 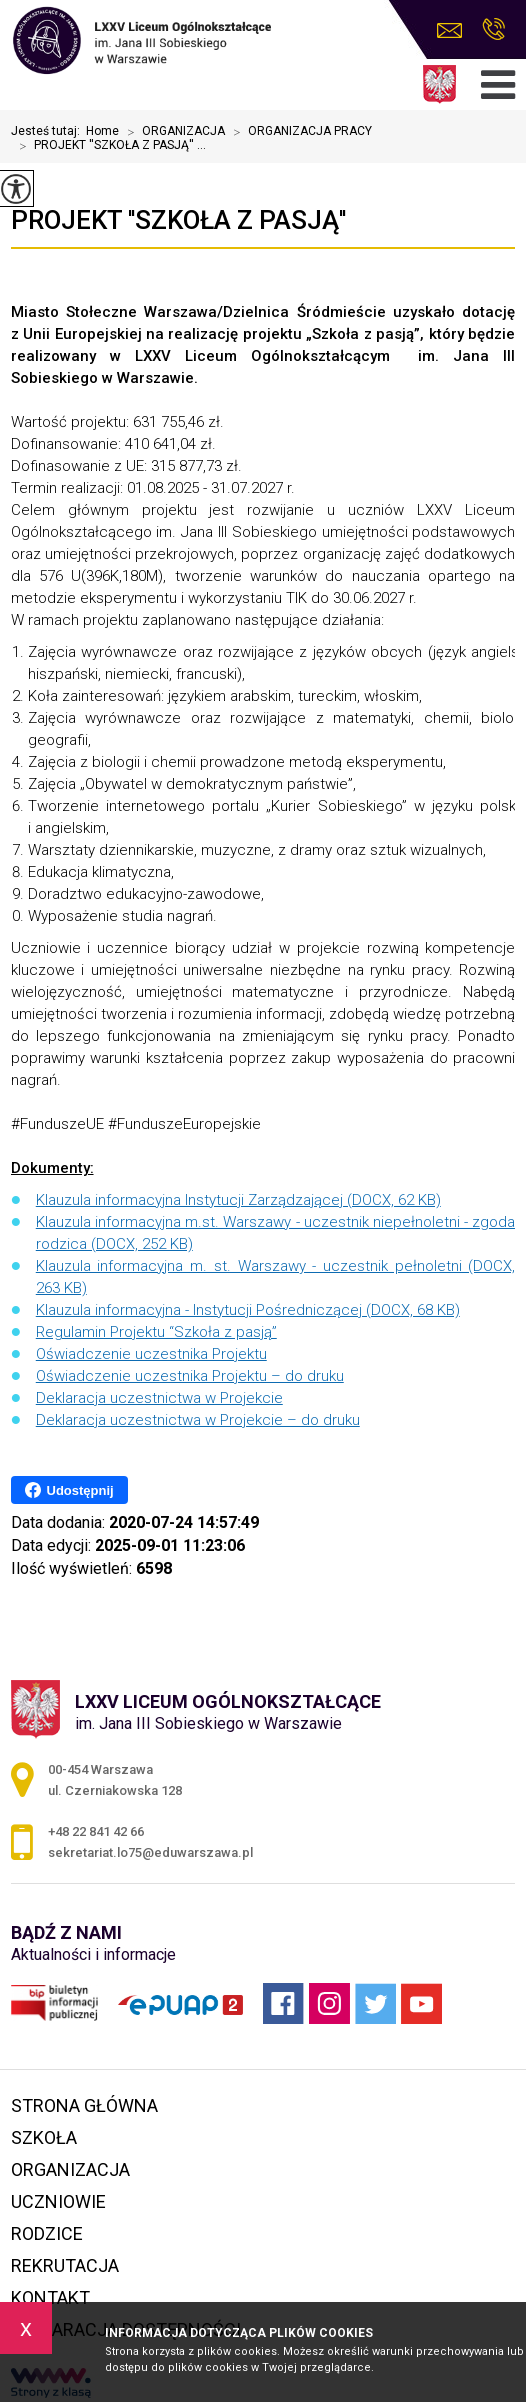 I want to click on PROJEKT ''SZKOŁA Z PASJĄ'' ..., so click(x=108, y=146).